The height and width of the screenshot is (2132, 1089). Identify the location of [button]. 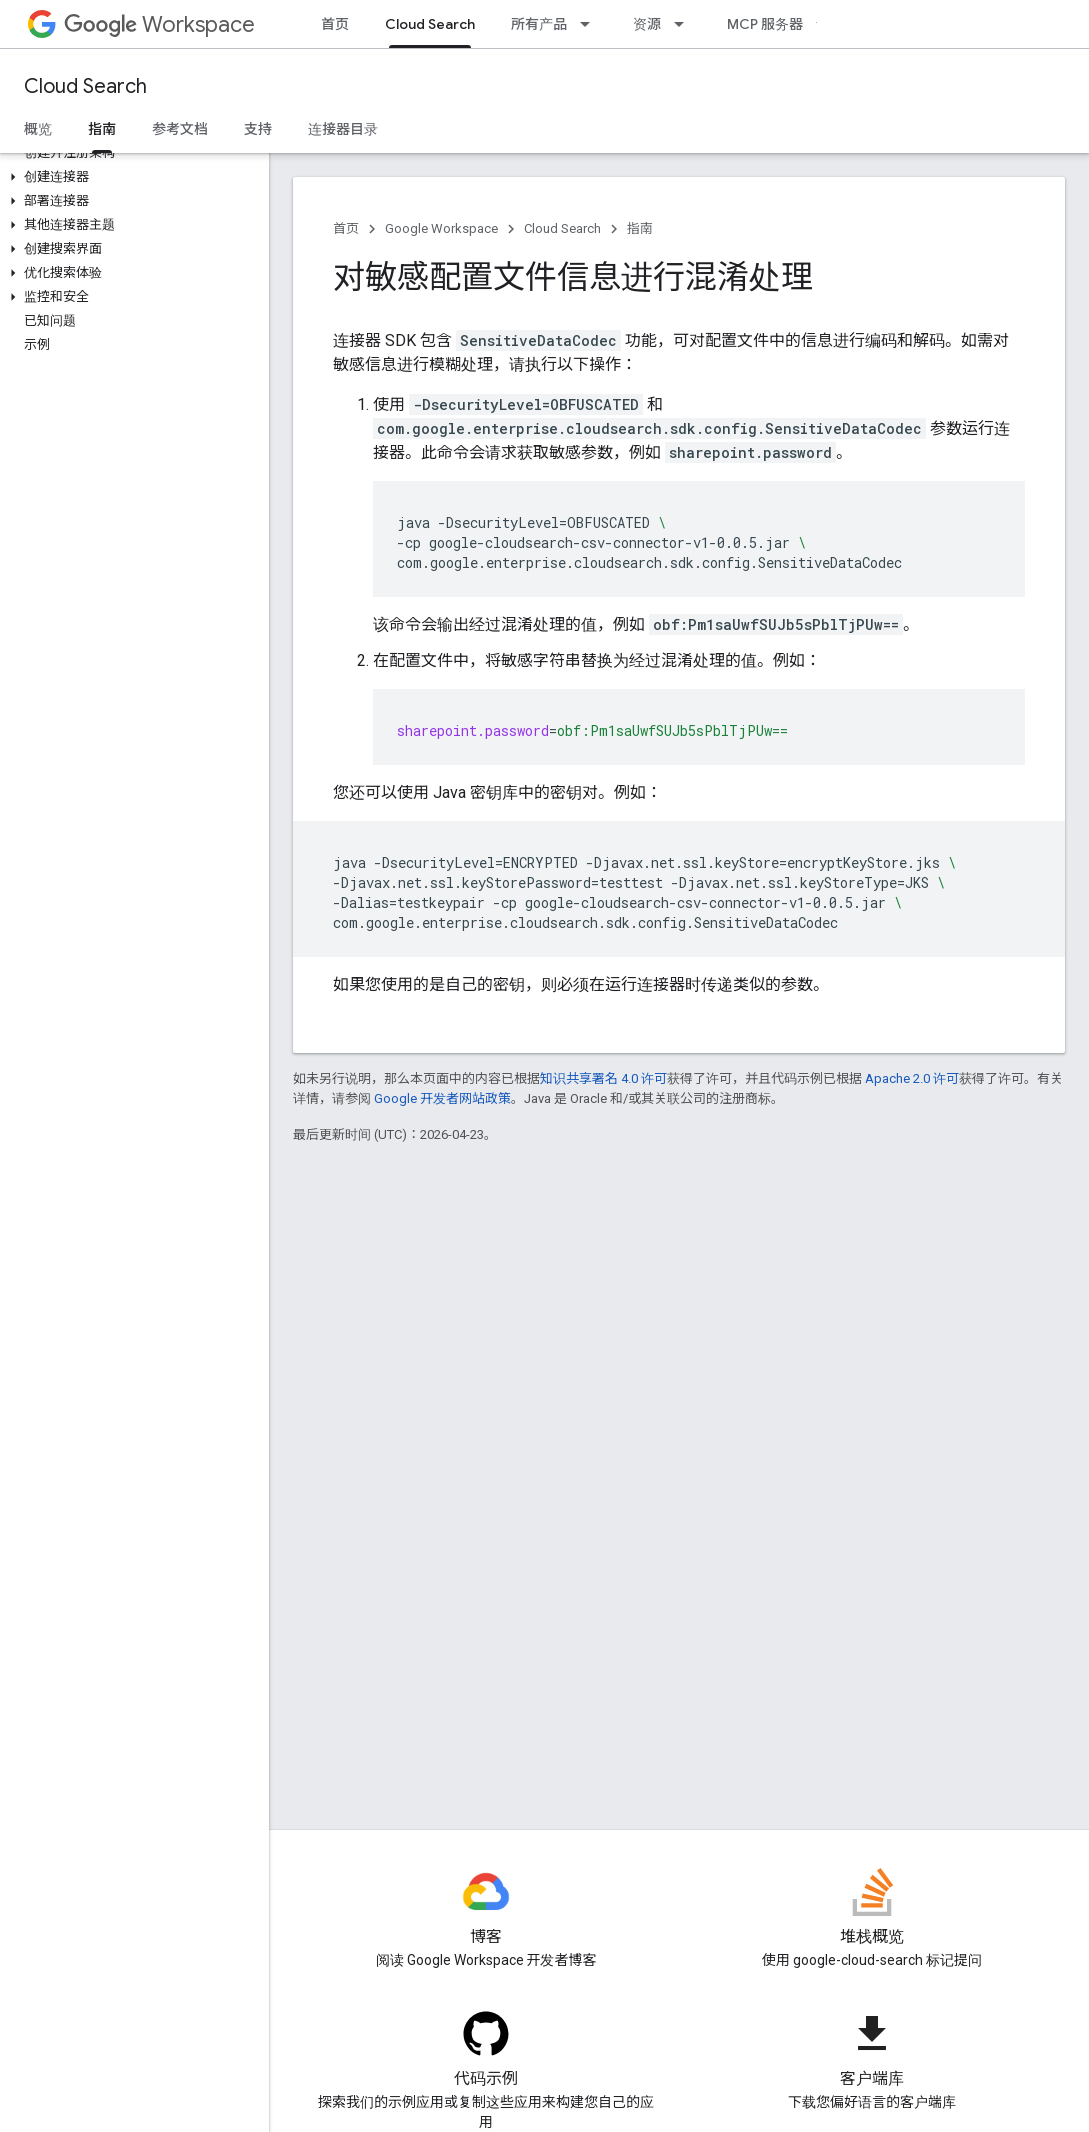
(130, 177).